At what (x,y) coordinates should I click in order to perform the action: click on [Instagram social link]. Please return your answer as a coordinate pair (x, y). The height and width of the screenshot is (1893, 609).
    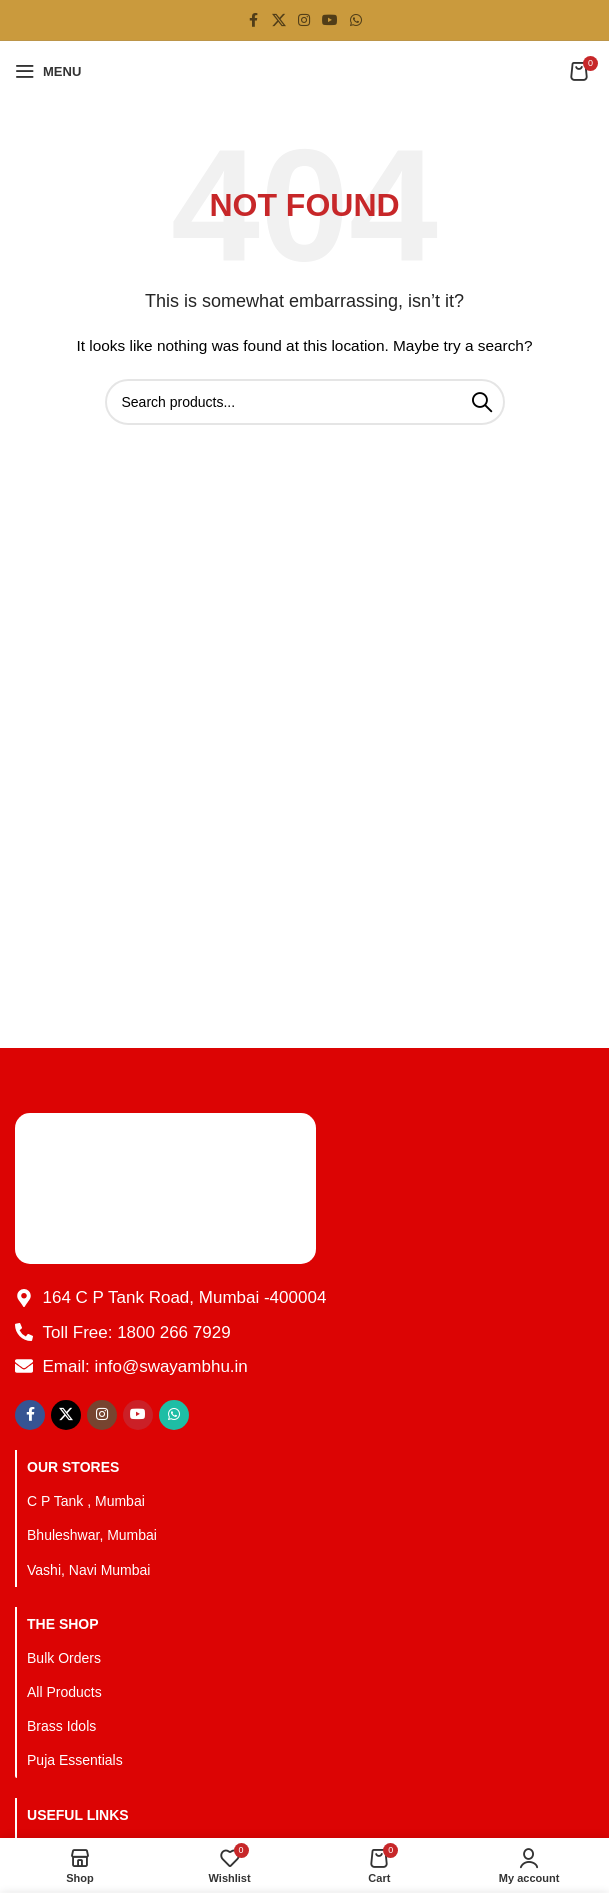
    Looking at the image, I should click on (304, 20).